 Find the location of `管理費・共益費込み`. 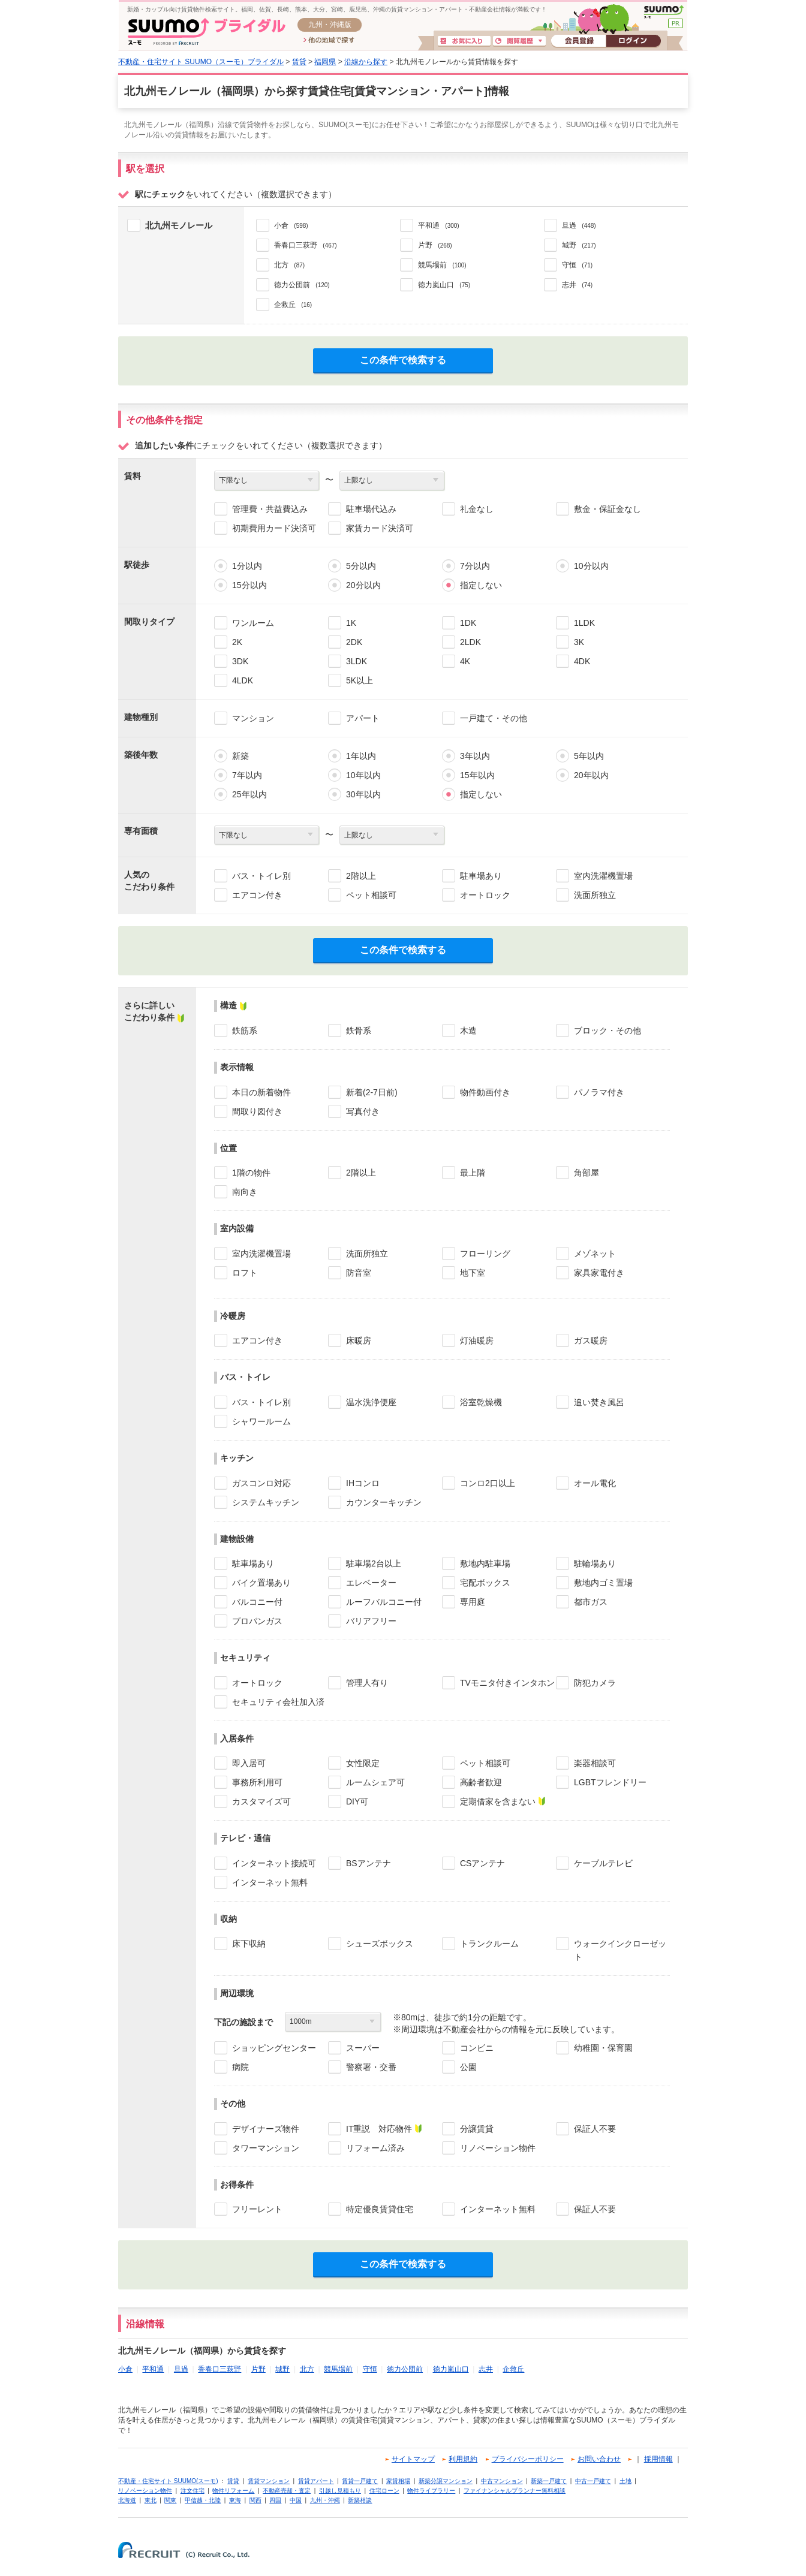

管理費・共益費込み is located at coordinates (270, 509).